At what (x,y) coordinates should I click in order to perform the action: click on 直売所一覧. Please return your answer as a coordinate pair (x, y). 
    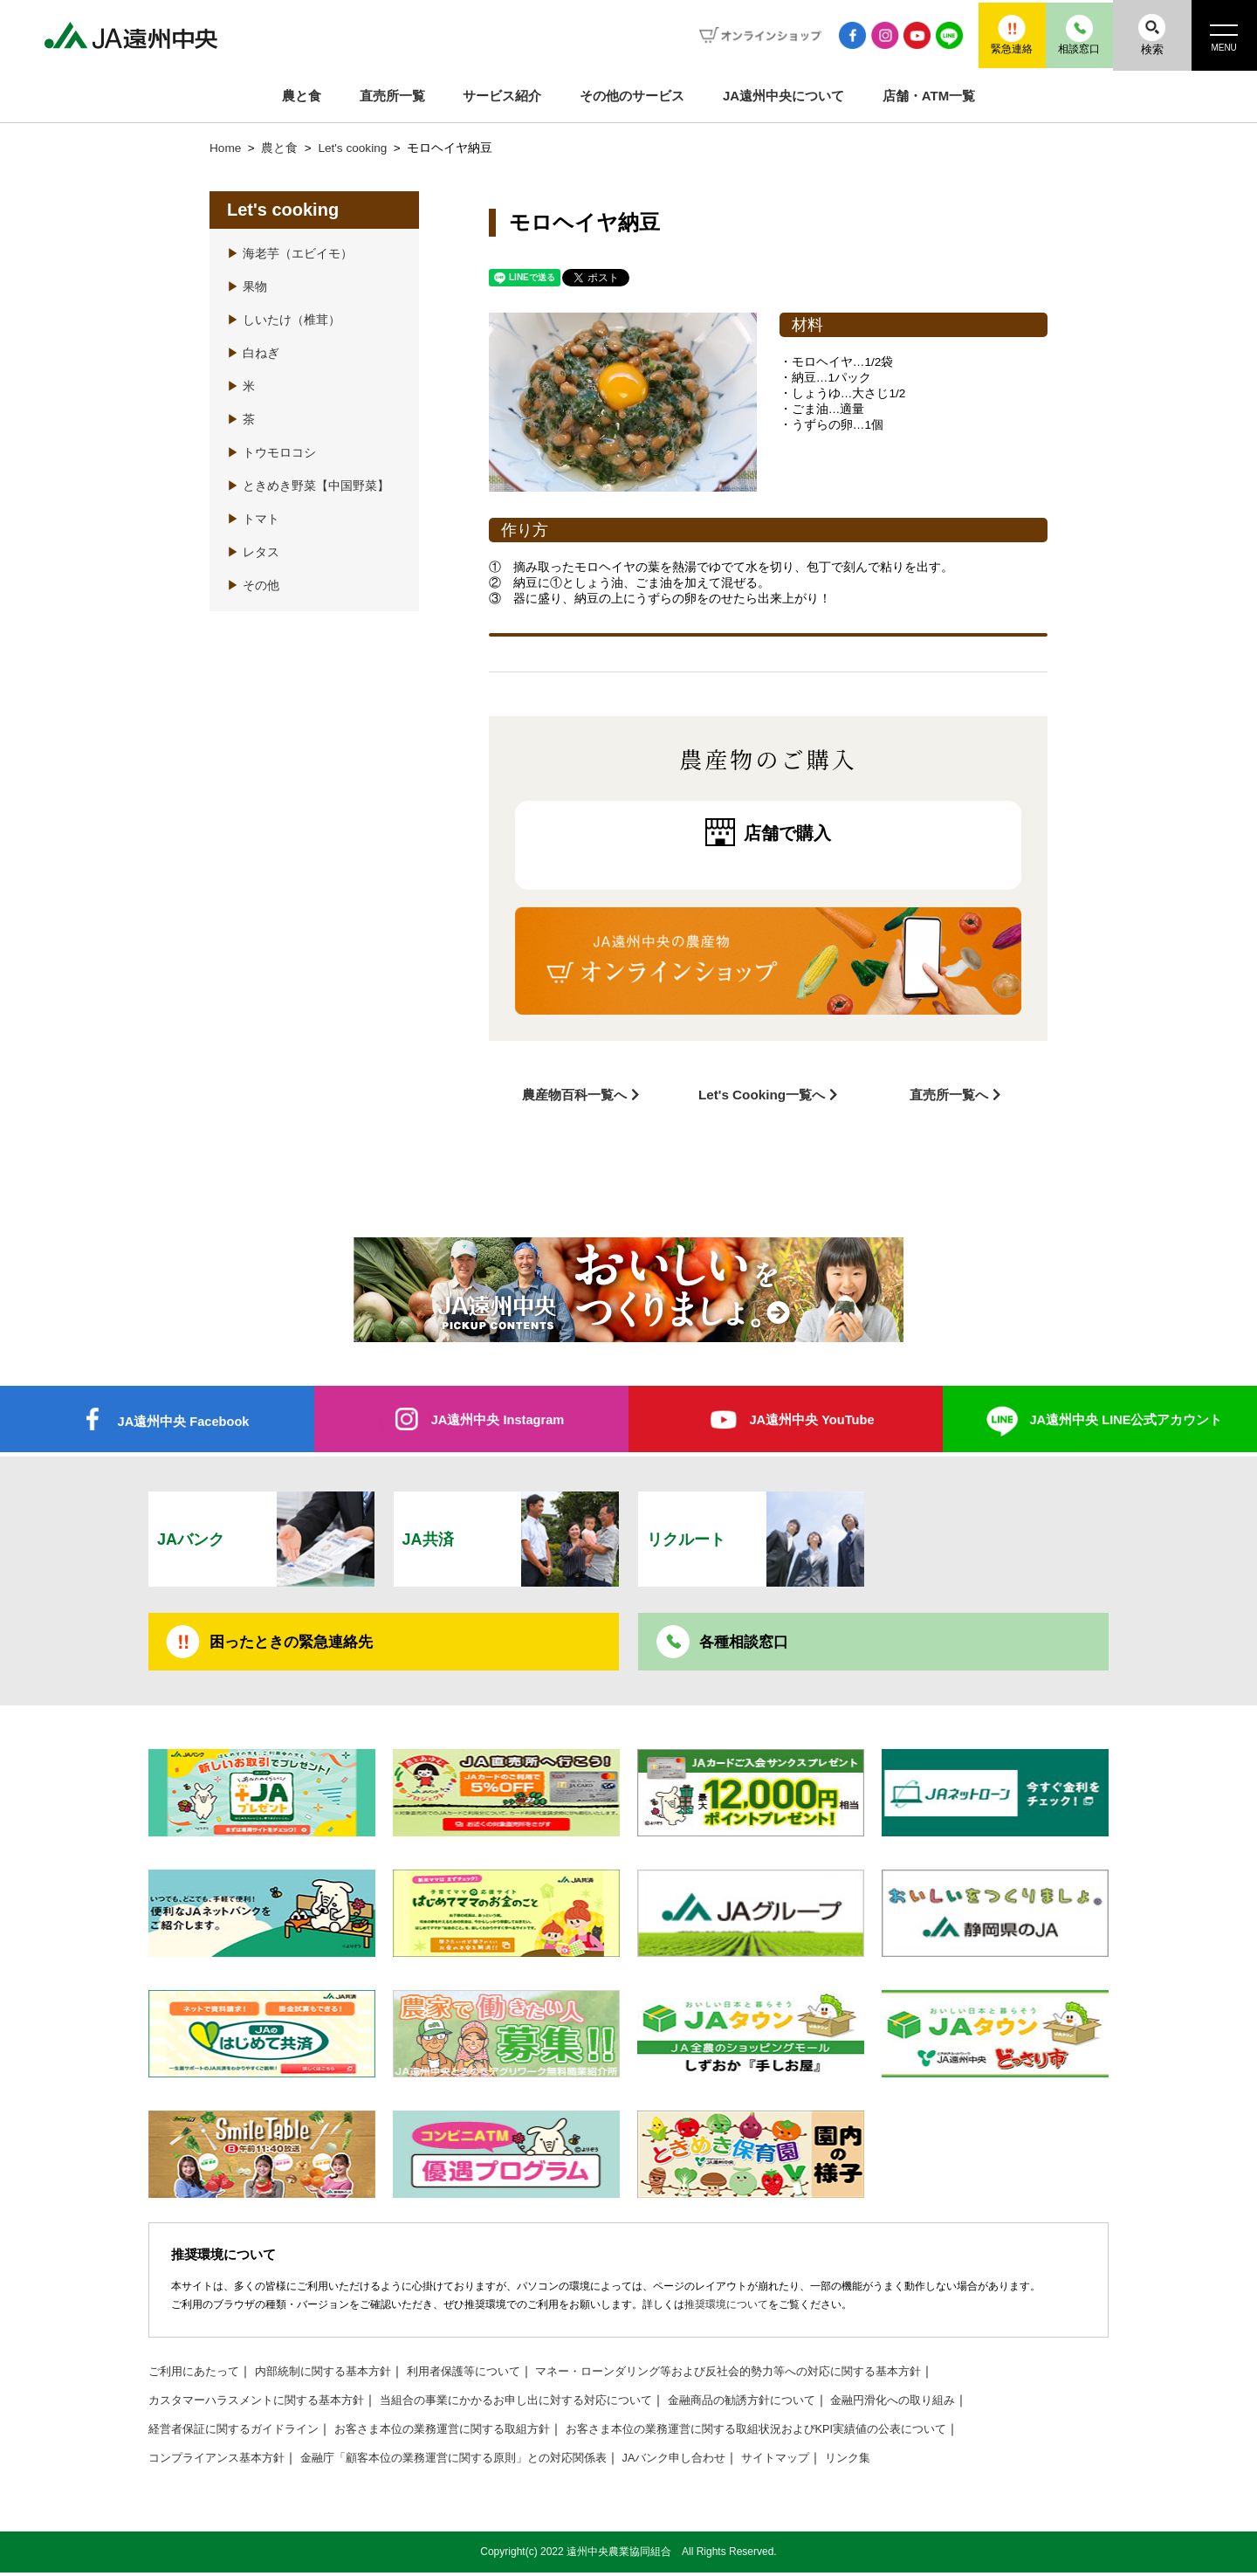
    Looking at the image, I should click on (392, 95).